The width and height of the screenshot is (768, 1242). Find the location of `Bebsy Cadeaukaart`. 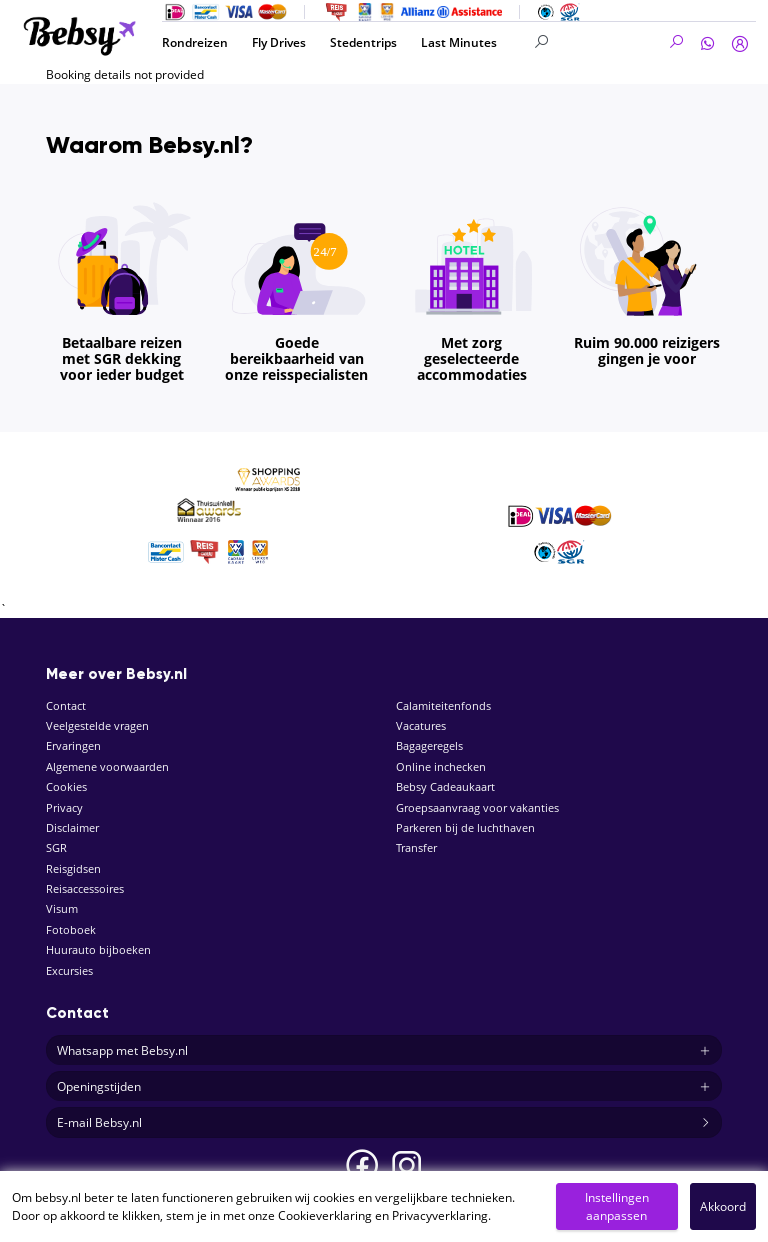

Bebsy Cadeaukaart is located at coordinates (445, 786).